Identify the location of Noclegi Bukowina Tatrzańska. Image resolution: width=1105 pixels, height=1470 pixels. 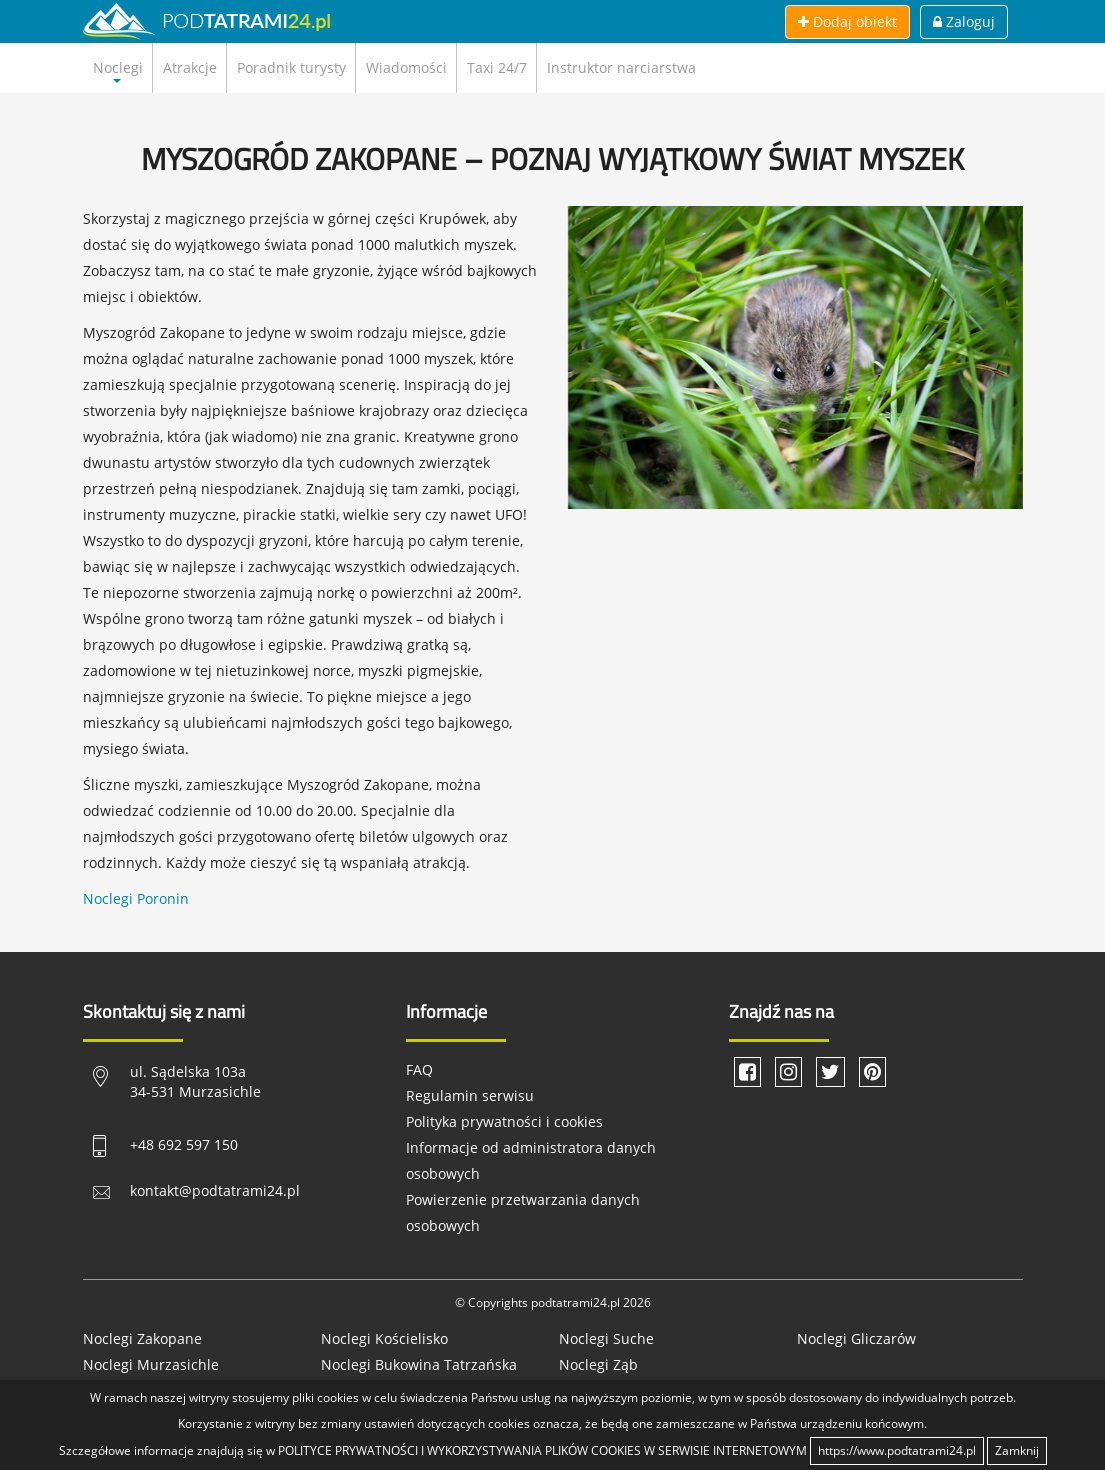
(419, 1364).